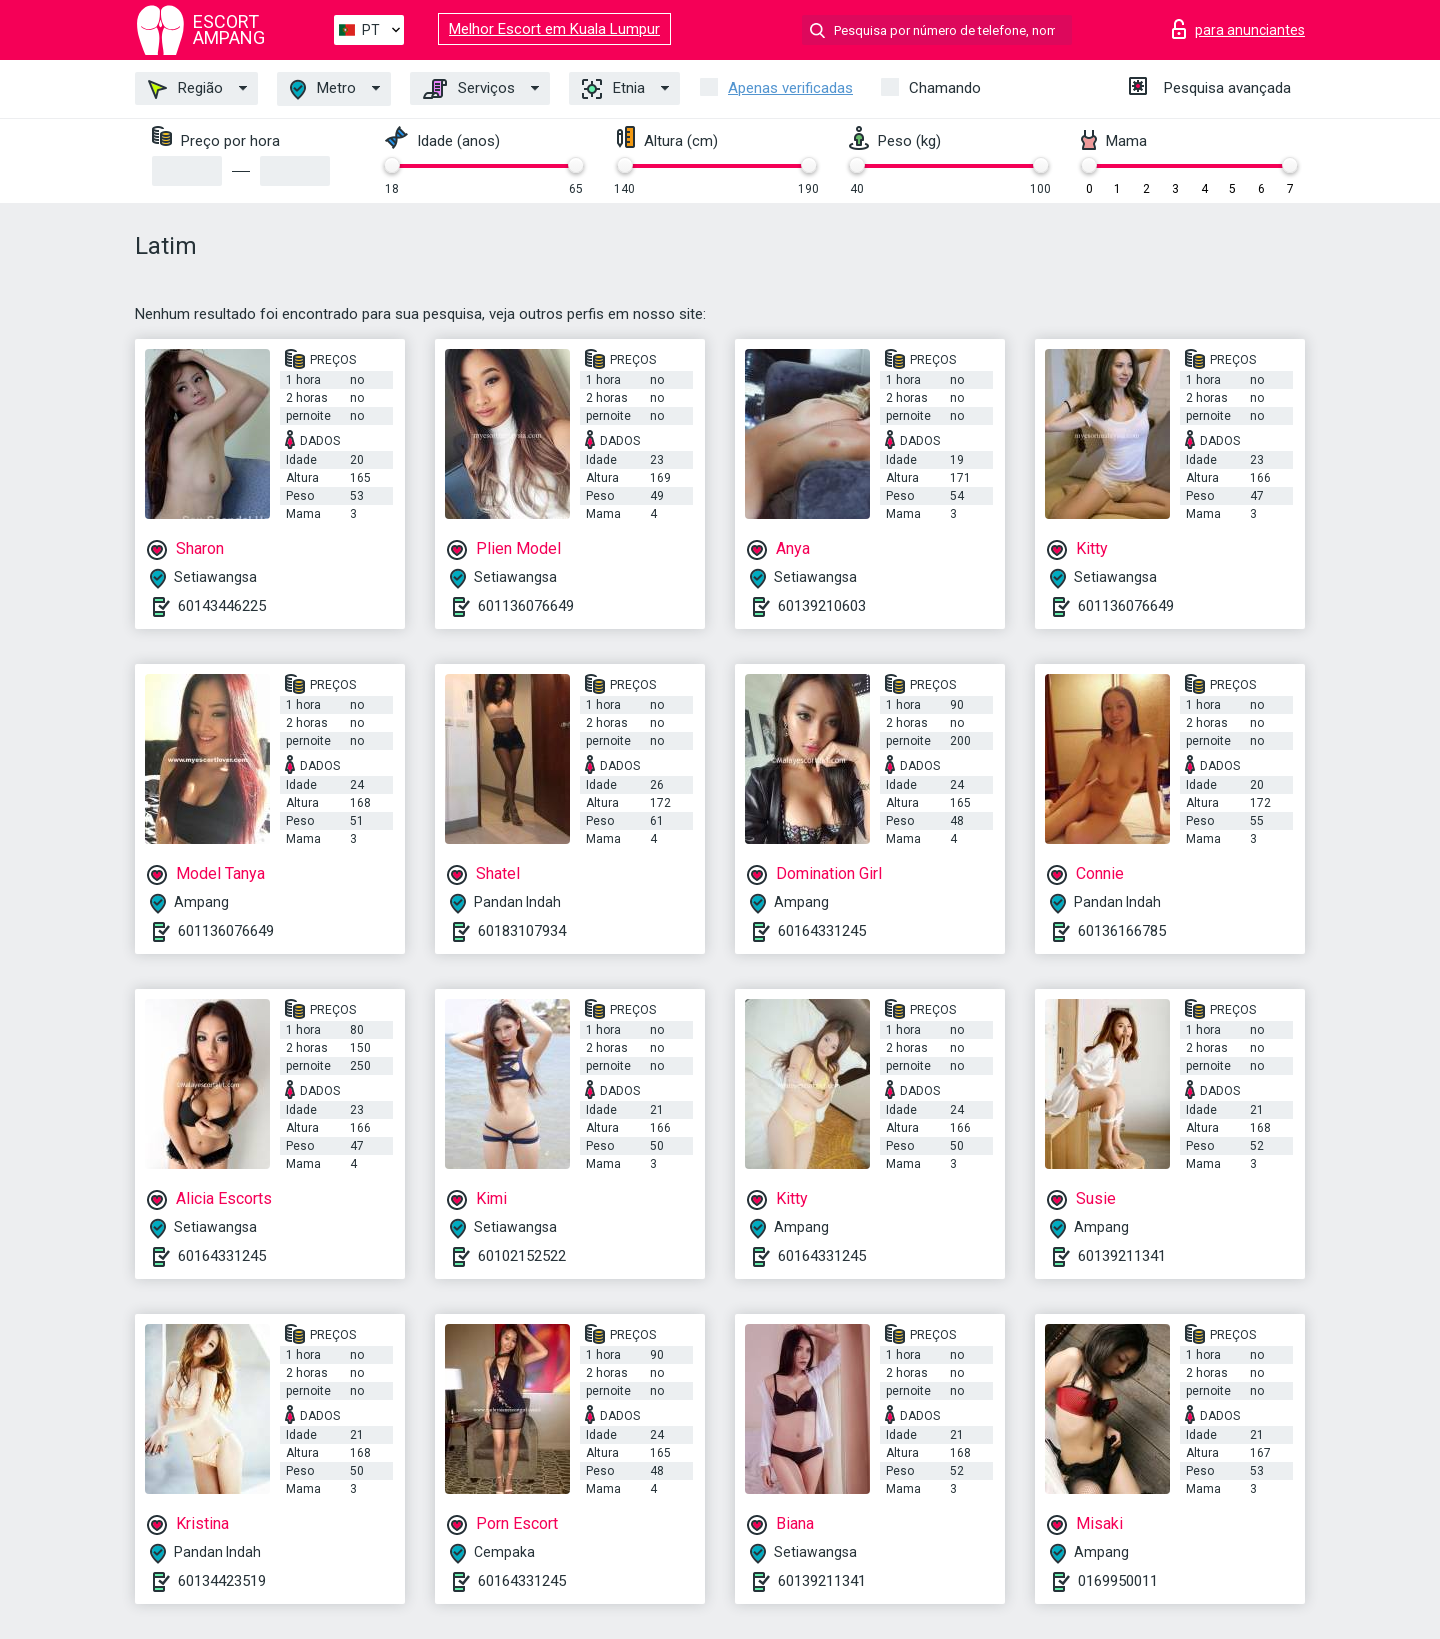 Image resolution: width=1440 pixels, height=1639 pixels. I want to click on 60136166785, so click(1122, 931).